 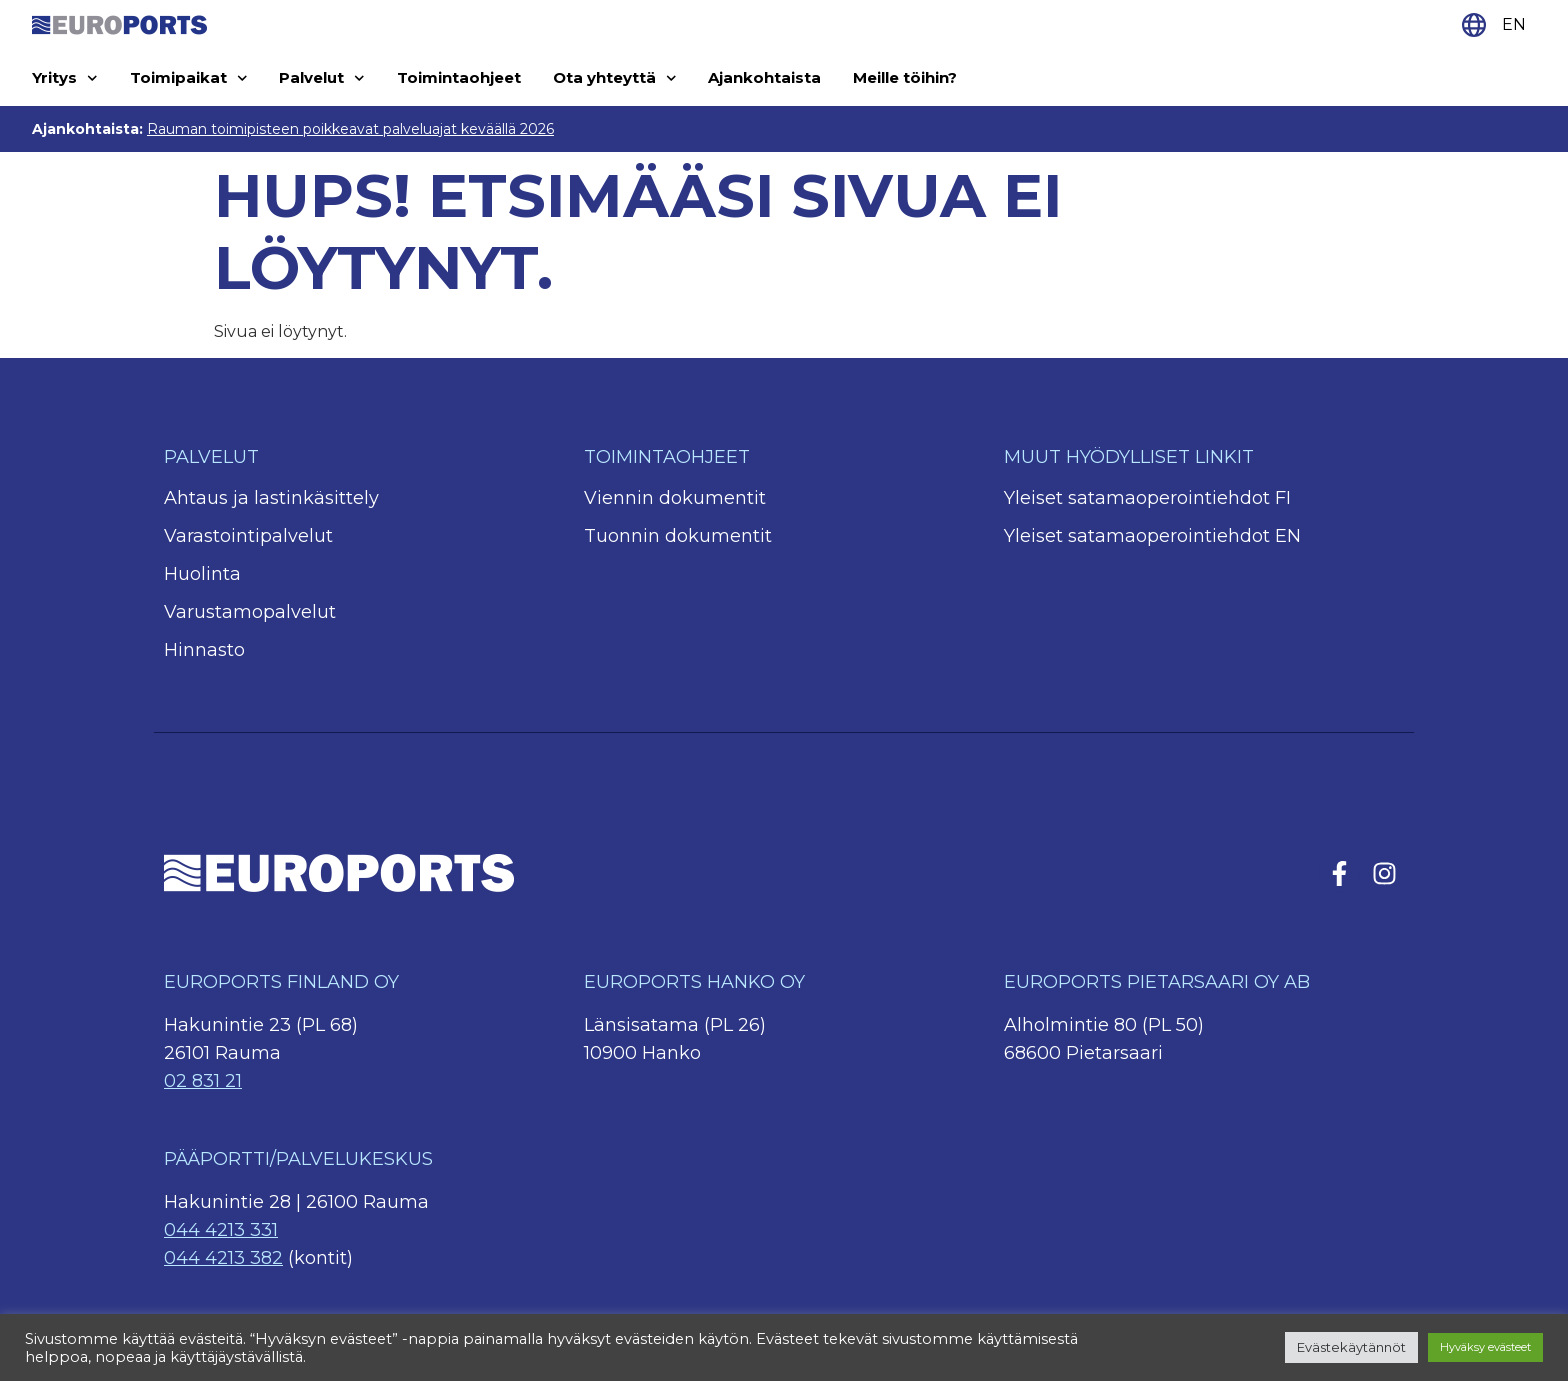 I want to click on Toimipaikat, so click(x=189, y=78).